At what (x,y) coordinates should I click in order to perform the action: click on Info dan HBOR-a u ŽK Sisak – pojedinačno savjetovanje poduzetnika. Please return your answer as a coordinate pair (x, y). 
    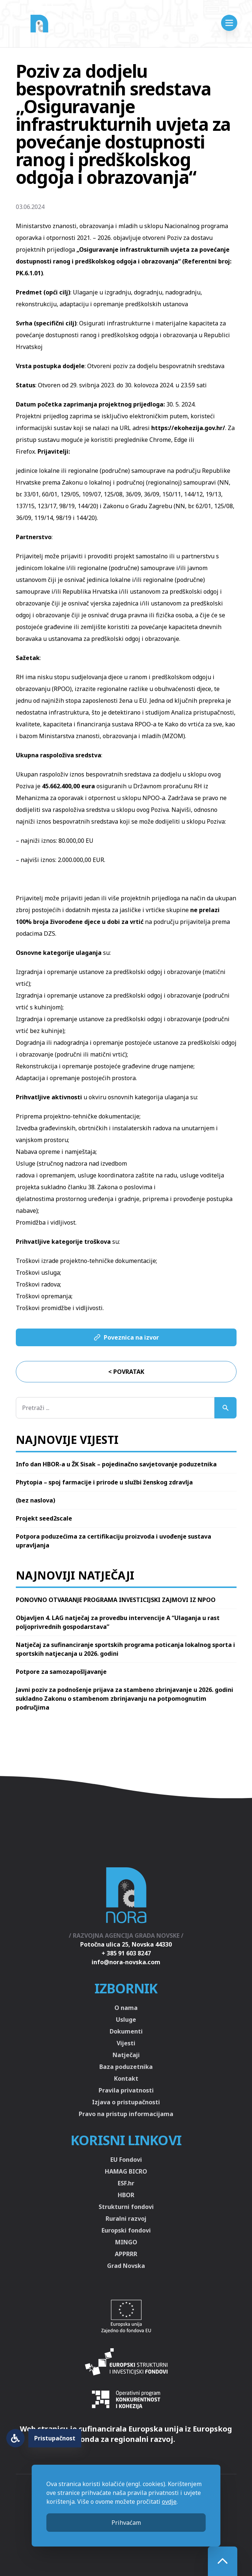
    Looking at the image, I should click on (116, 1464).